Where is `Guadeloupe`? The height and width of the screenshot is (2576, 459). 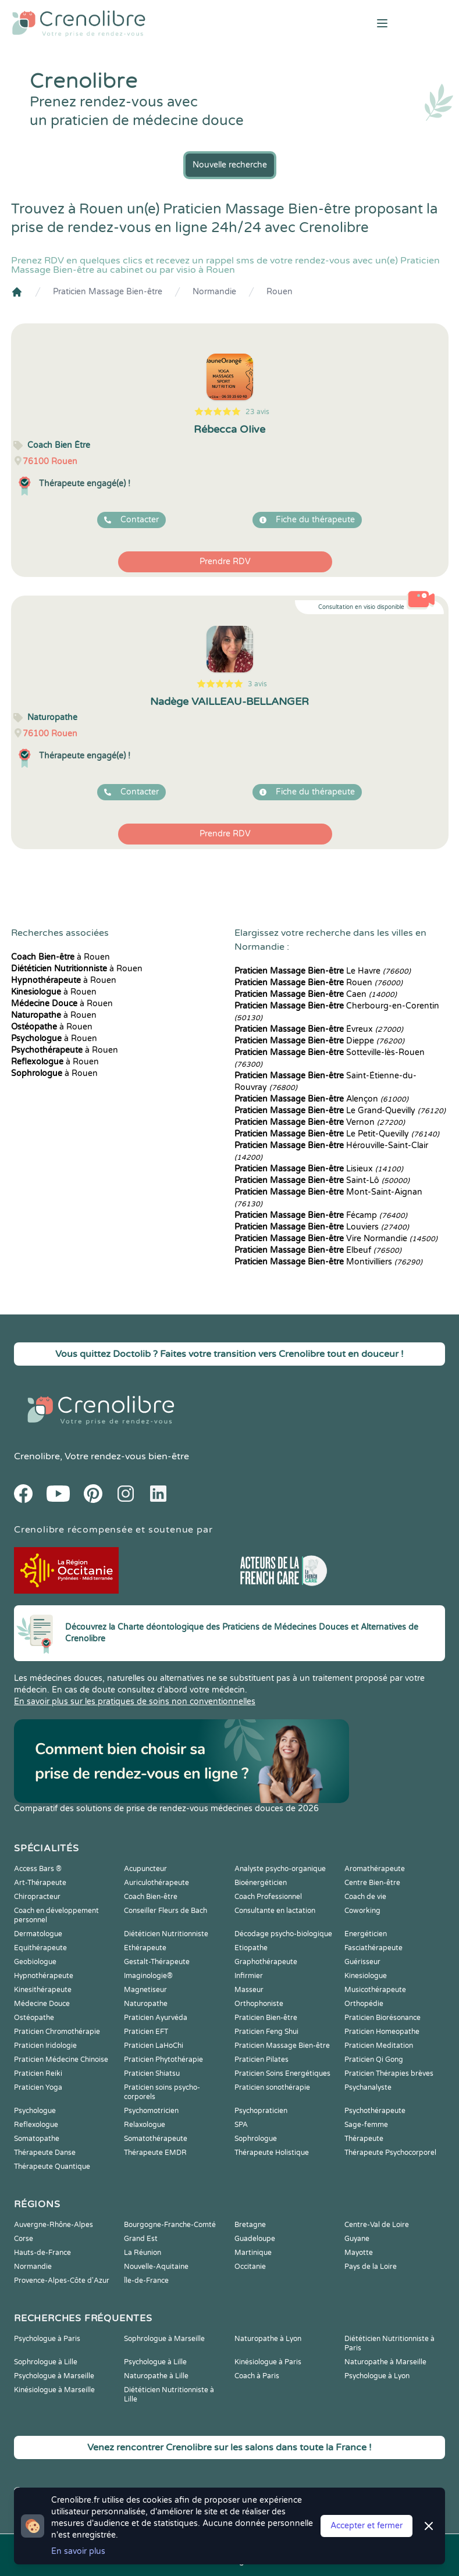 Guadeloupe is located at coordinates (254, 2239).